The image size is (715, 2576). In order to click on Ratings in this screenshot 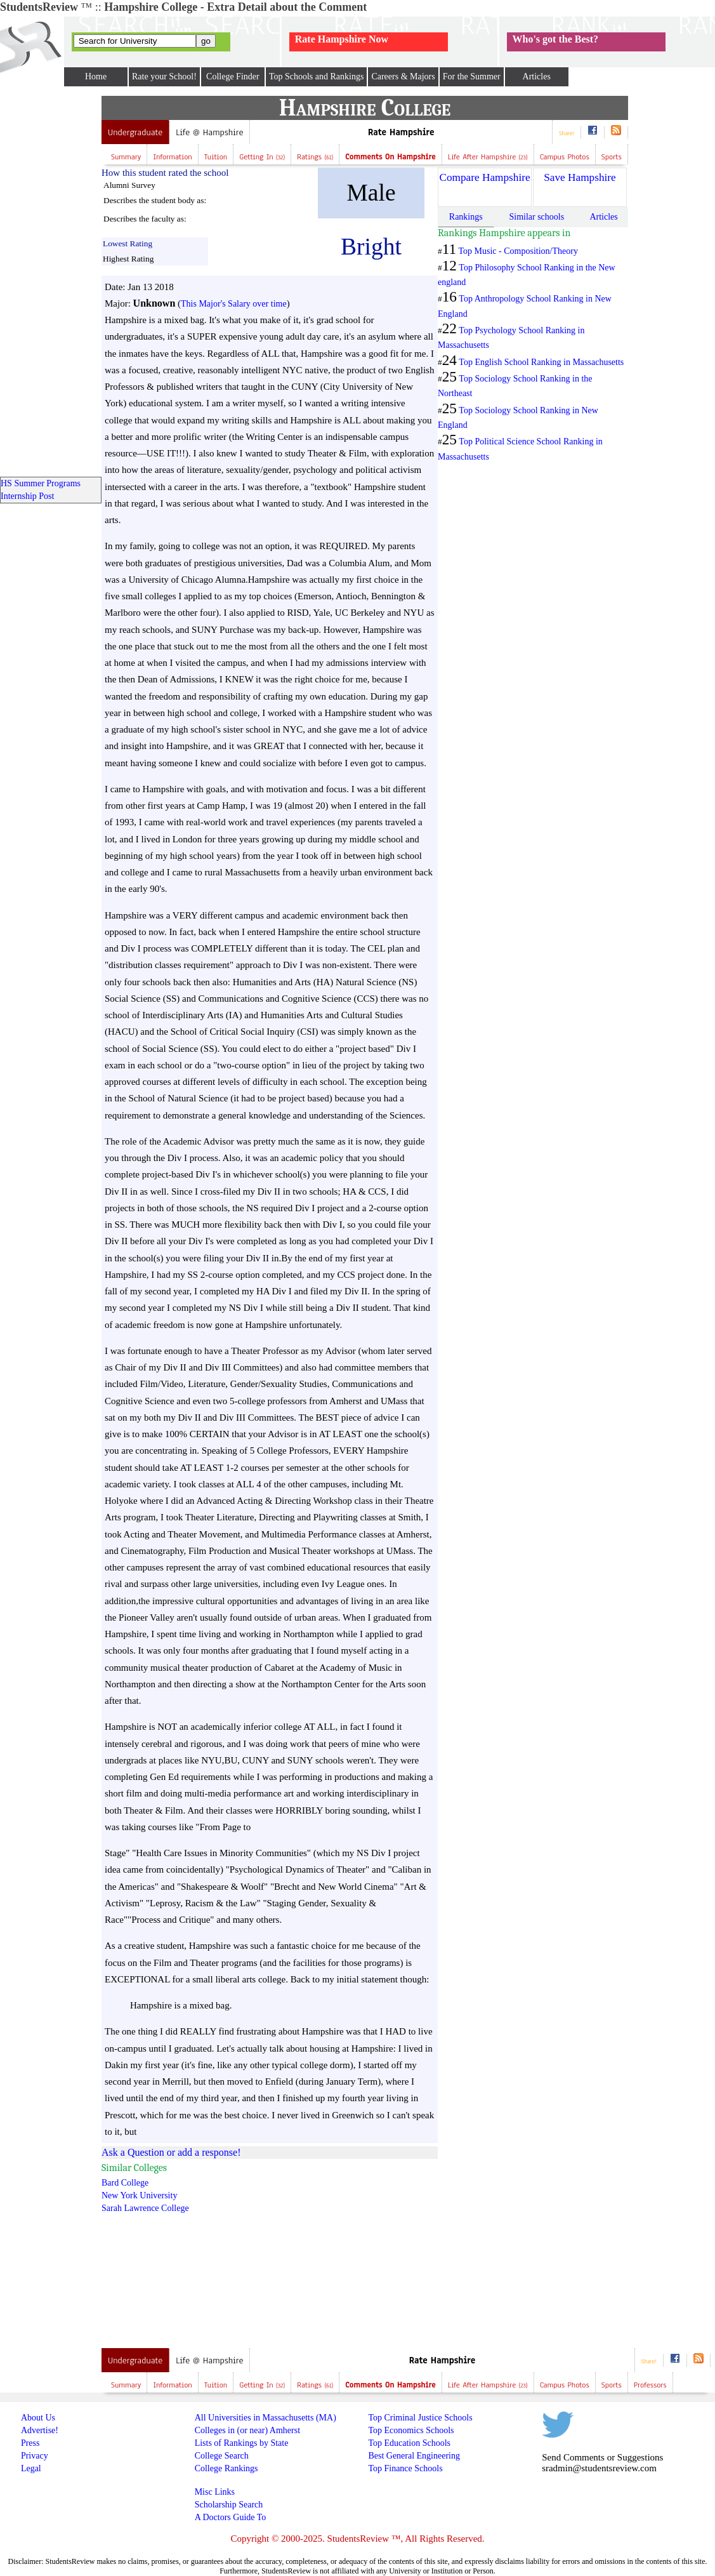, I will do `click(315, 157)`.